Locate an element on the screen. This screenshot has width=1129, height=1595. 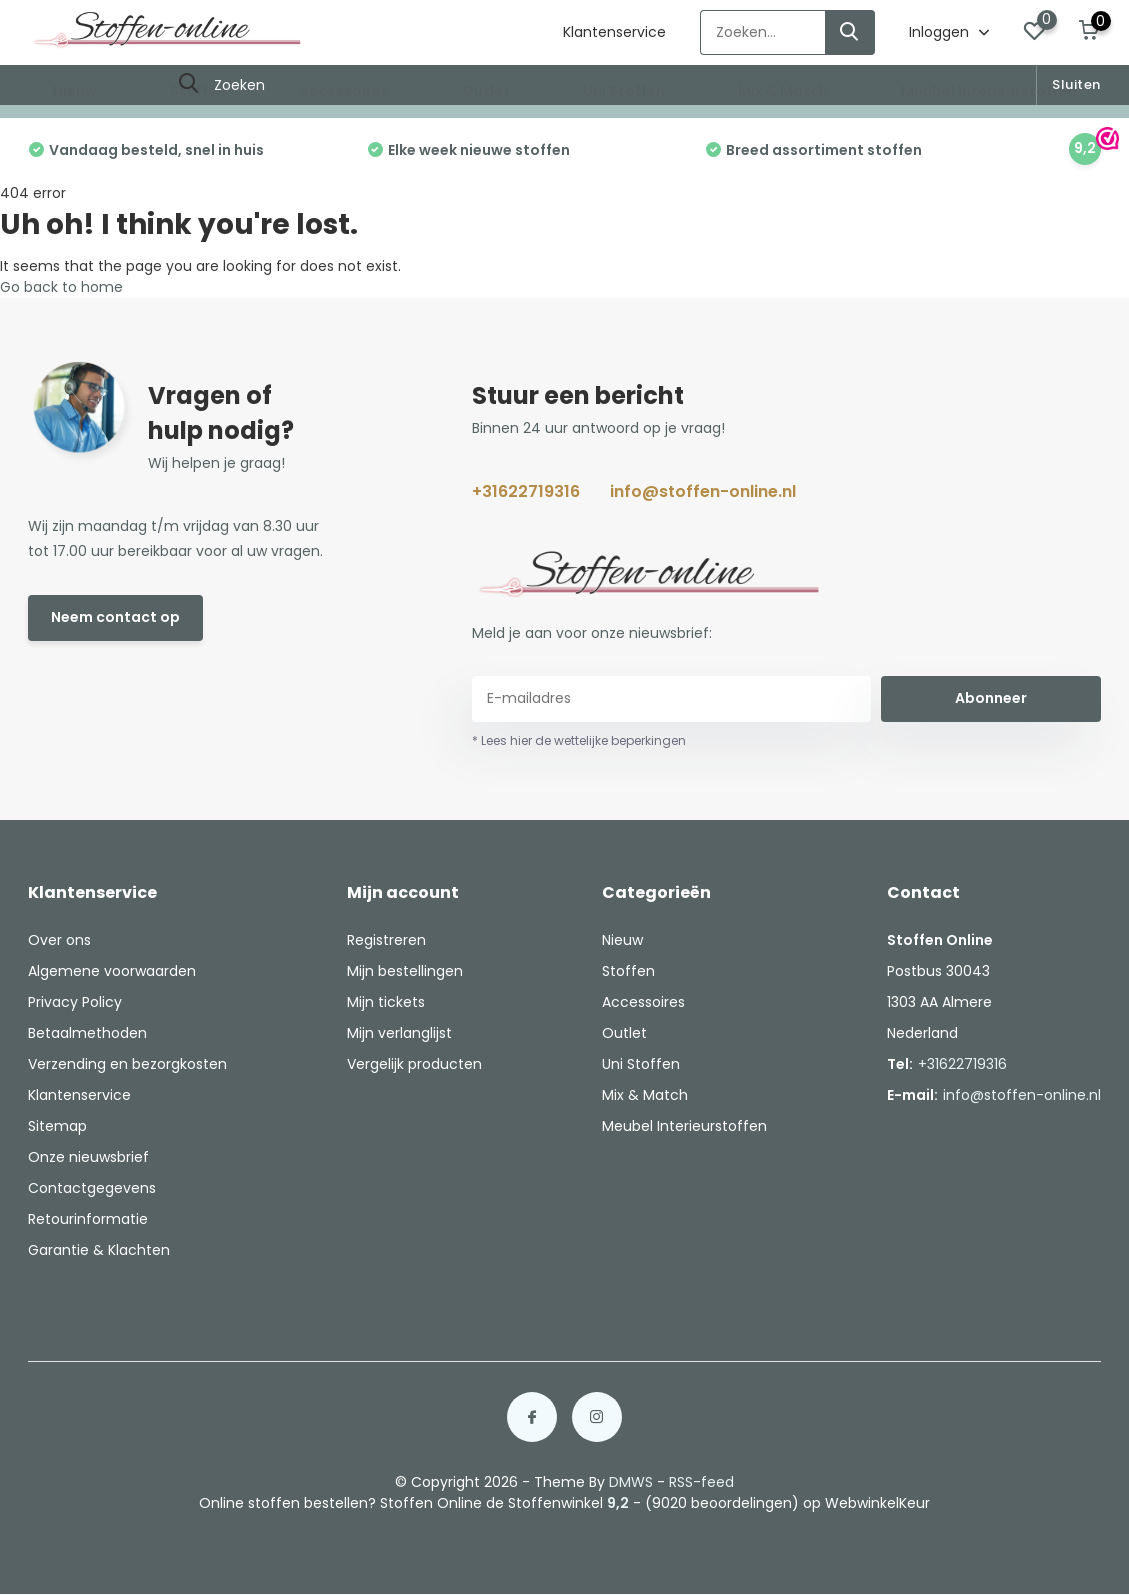
Verzending en bezorgkosten is located at coordinates (127, 1064).